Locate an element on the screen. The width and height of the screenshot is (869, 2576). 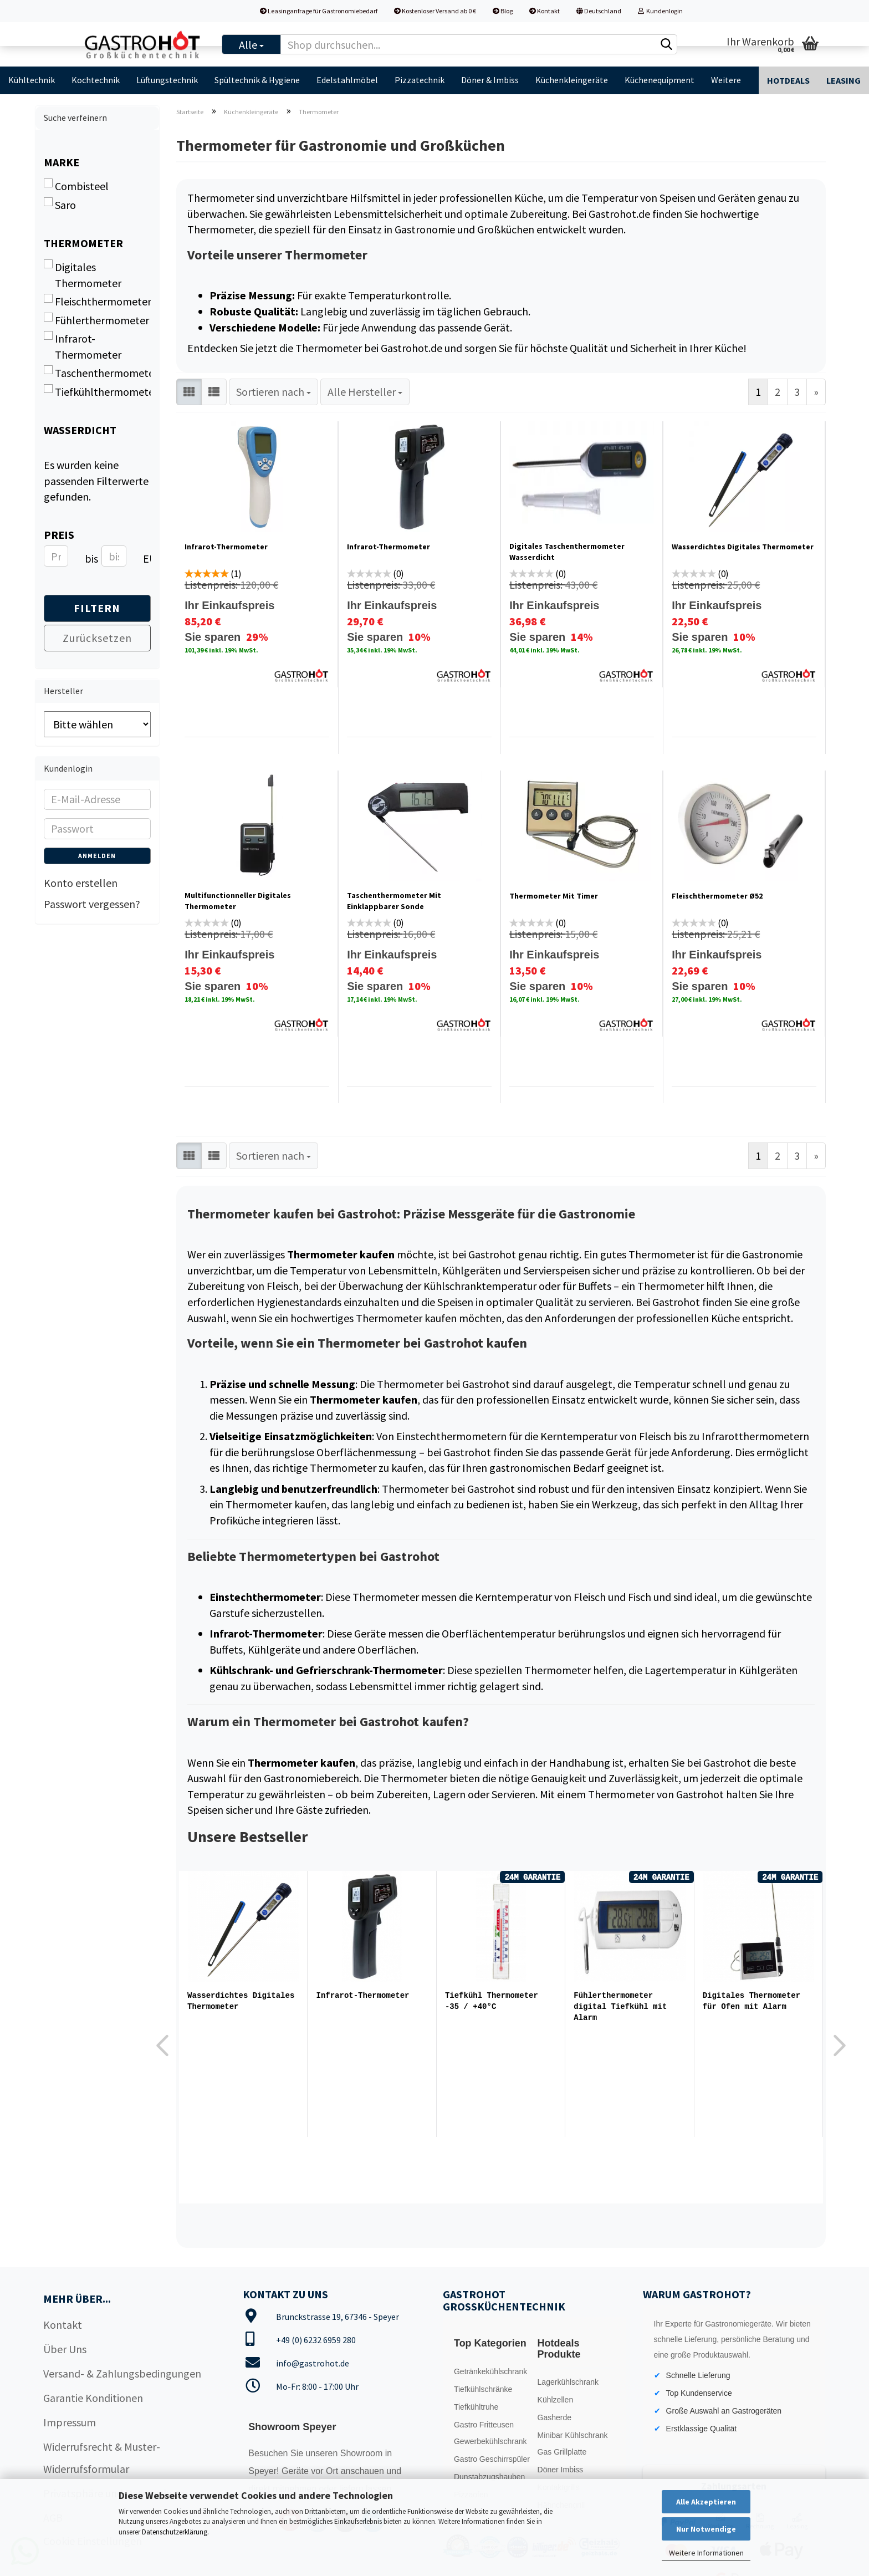
Alle Akzeptieren is located at coordinates (706, 2502).